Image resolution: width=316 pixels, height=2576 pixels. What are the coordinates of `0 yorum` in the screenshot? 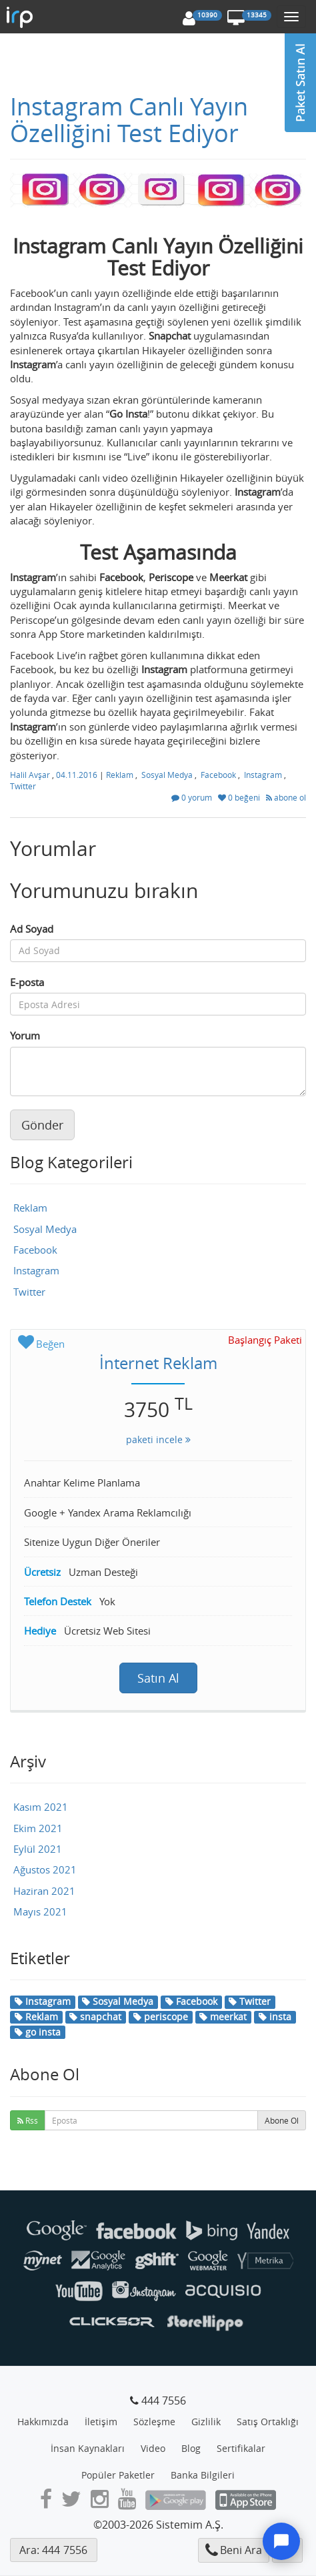 It's located at (192, 797).